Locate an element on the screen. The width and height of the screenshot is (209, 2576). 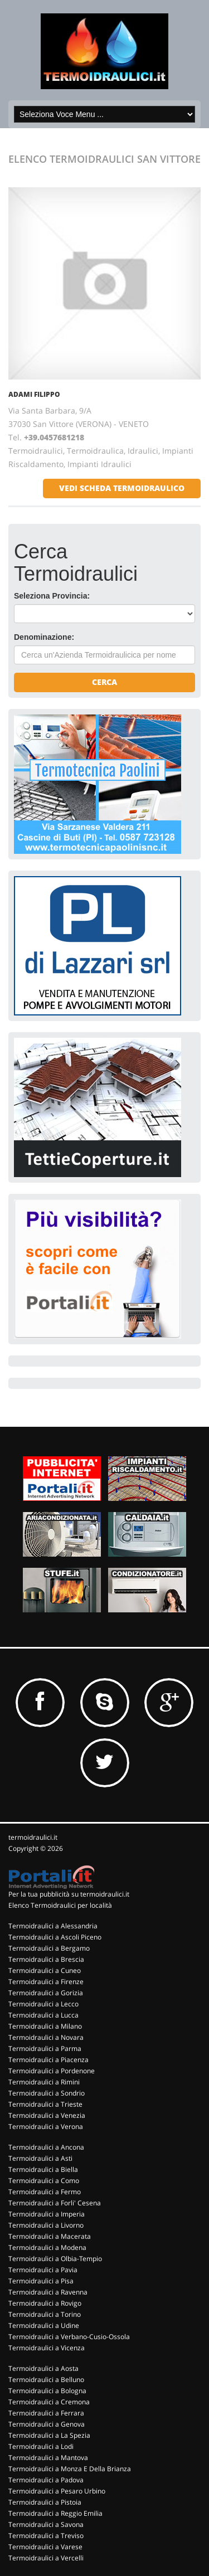
Termoidraulici a Belluno is located at coordinates (46, 2379).